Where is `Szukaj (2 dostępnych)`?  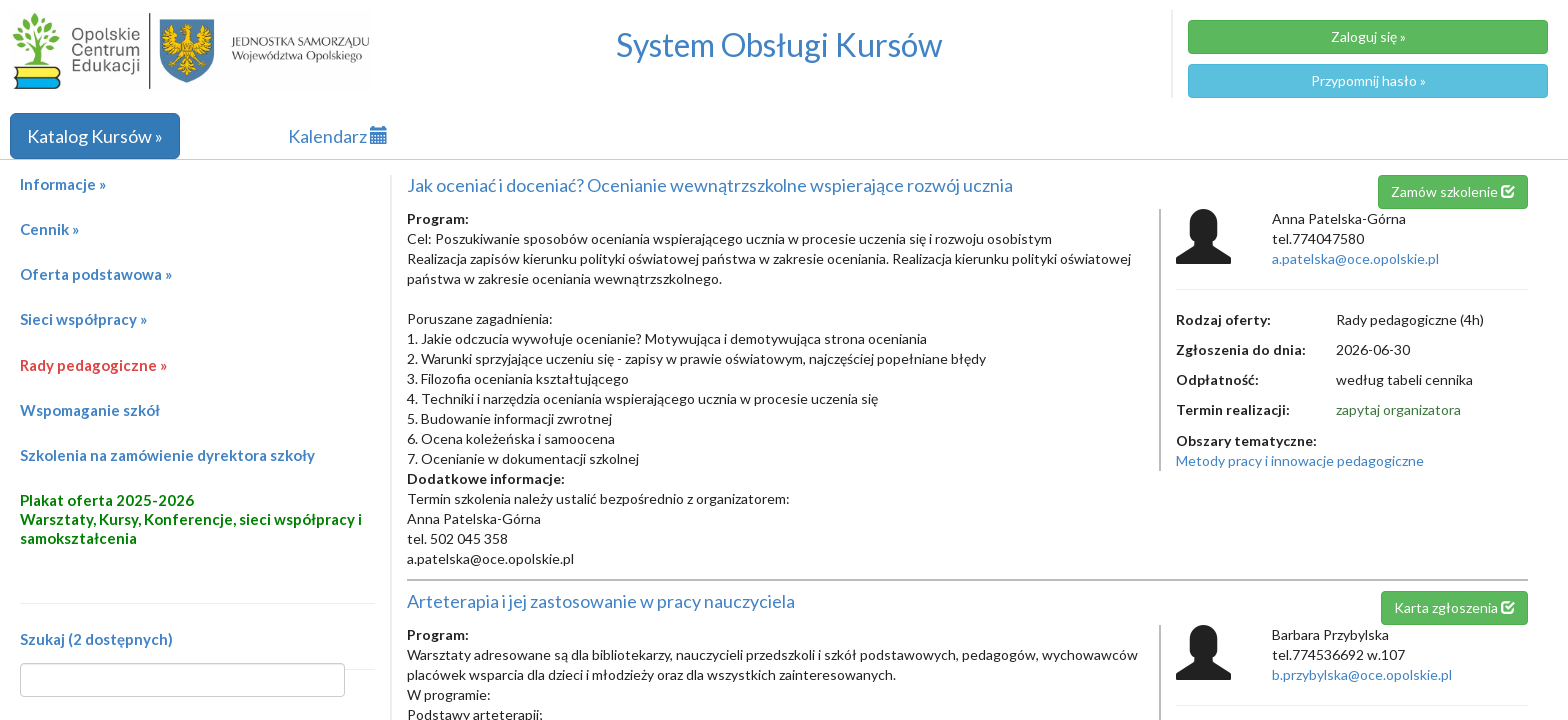
Szukaj (2 dostępnych) is located at coordinates (96, 639).